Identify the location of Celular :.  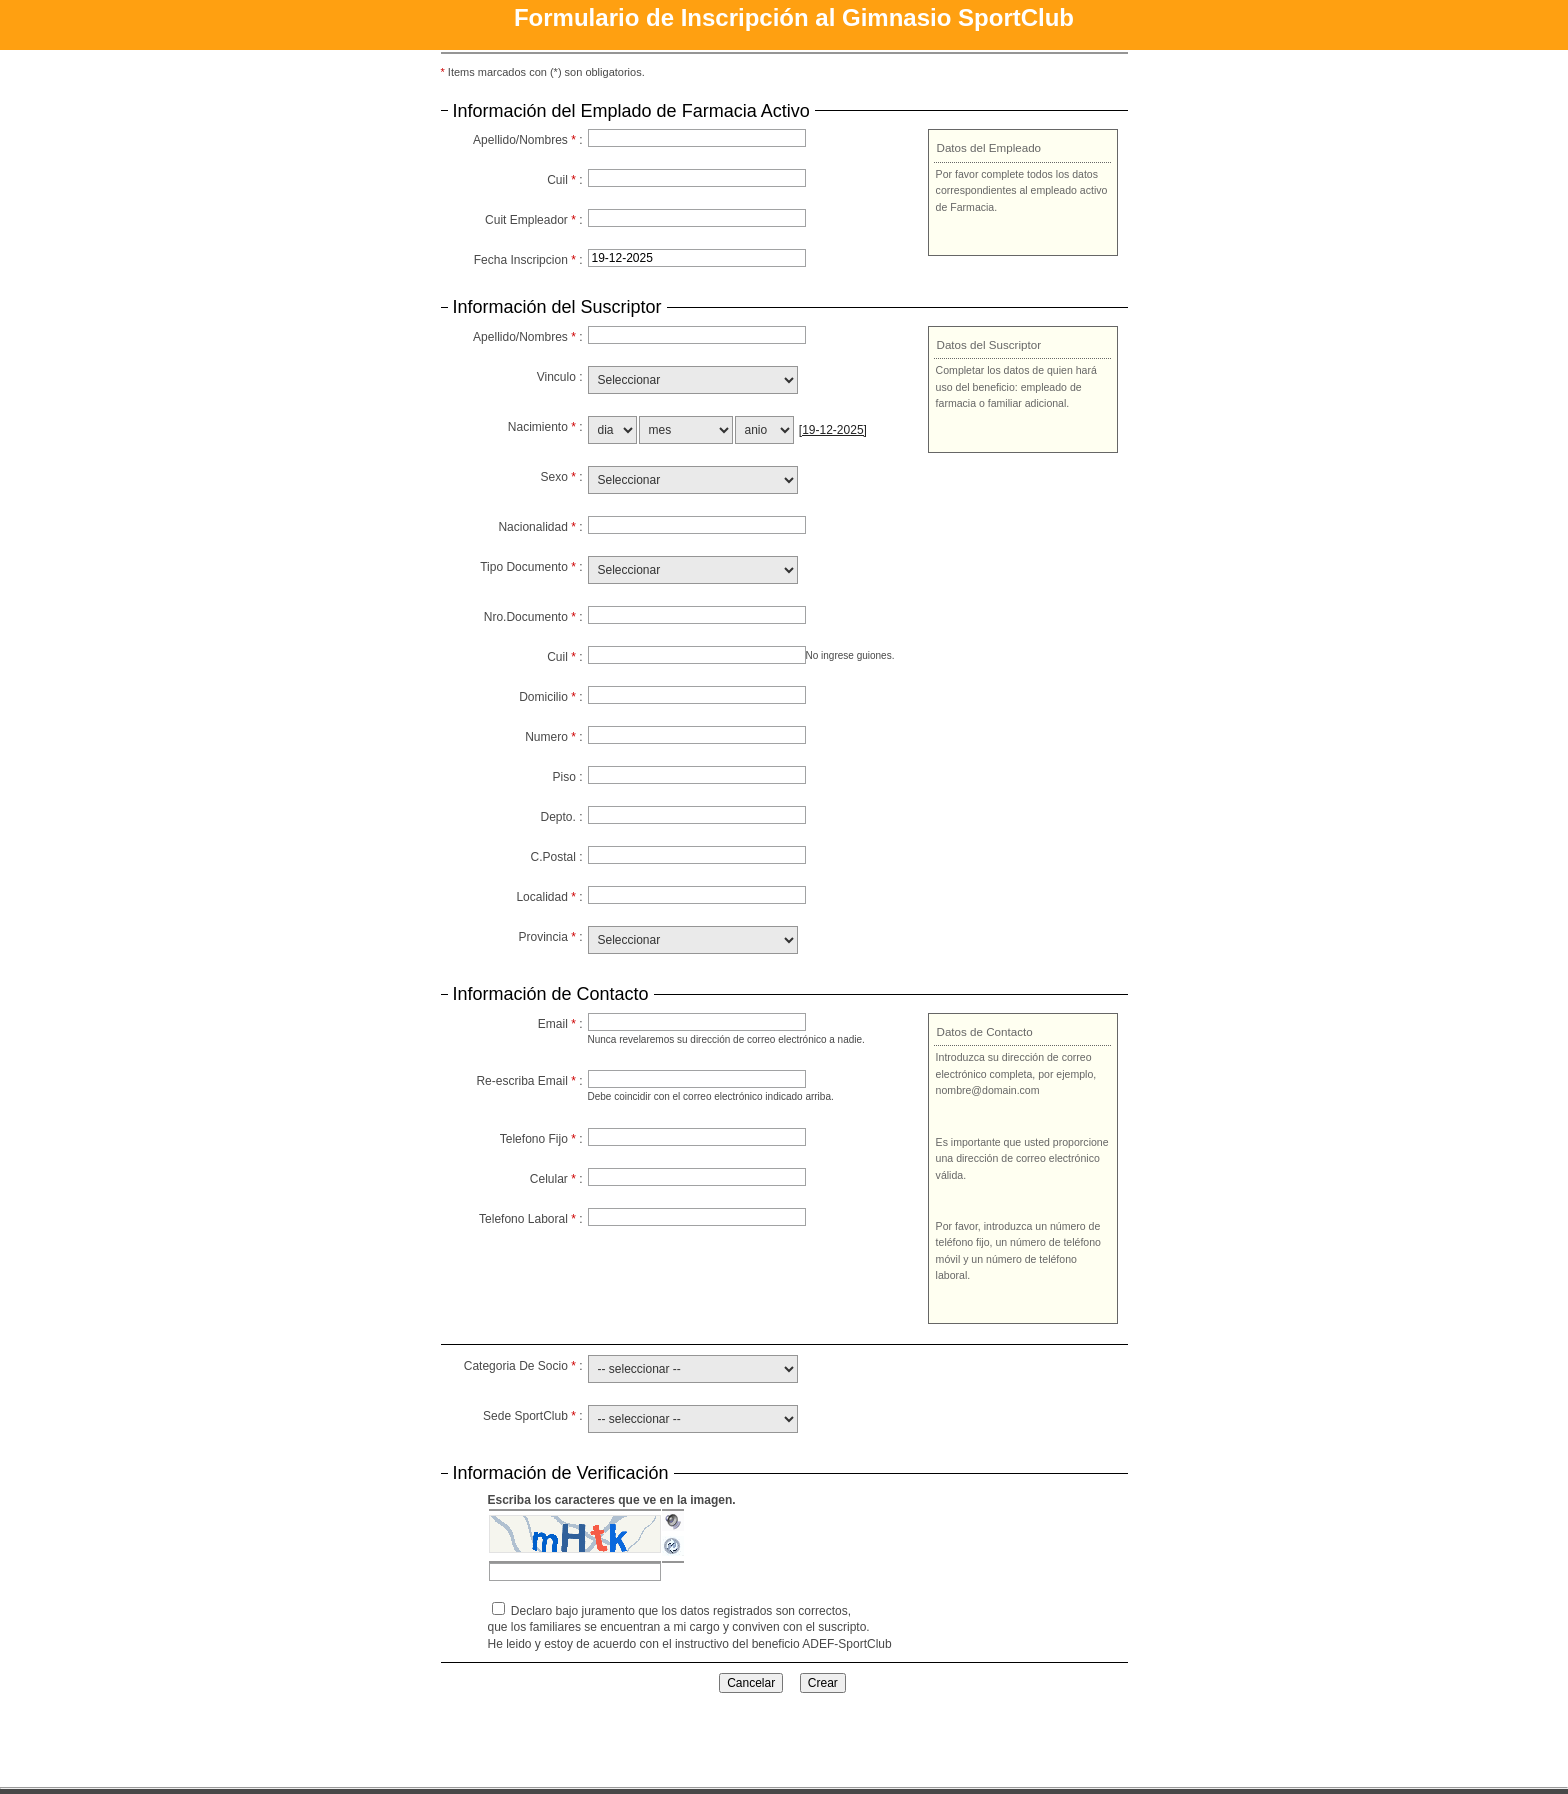
(556, 1179).